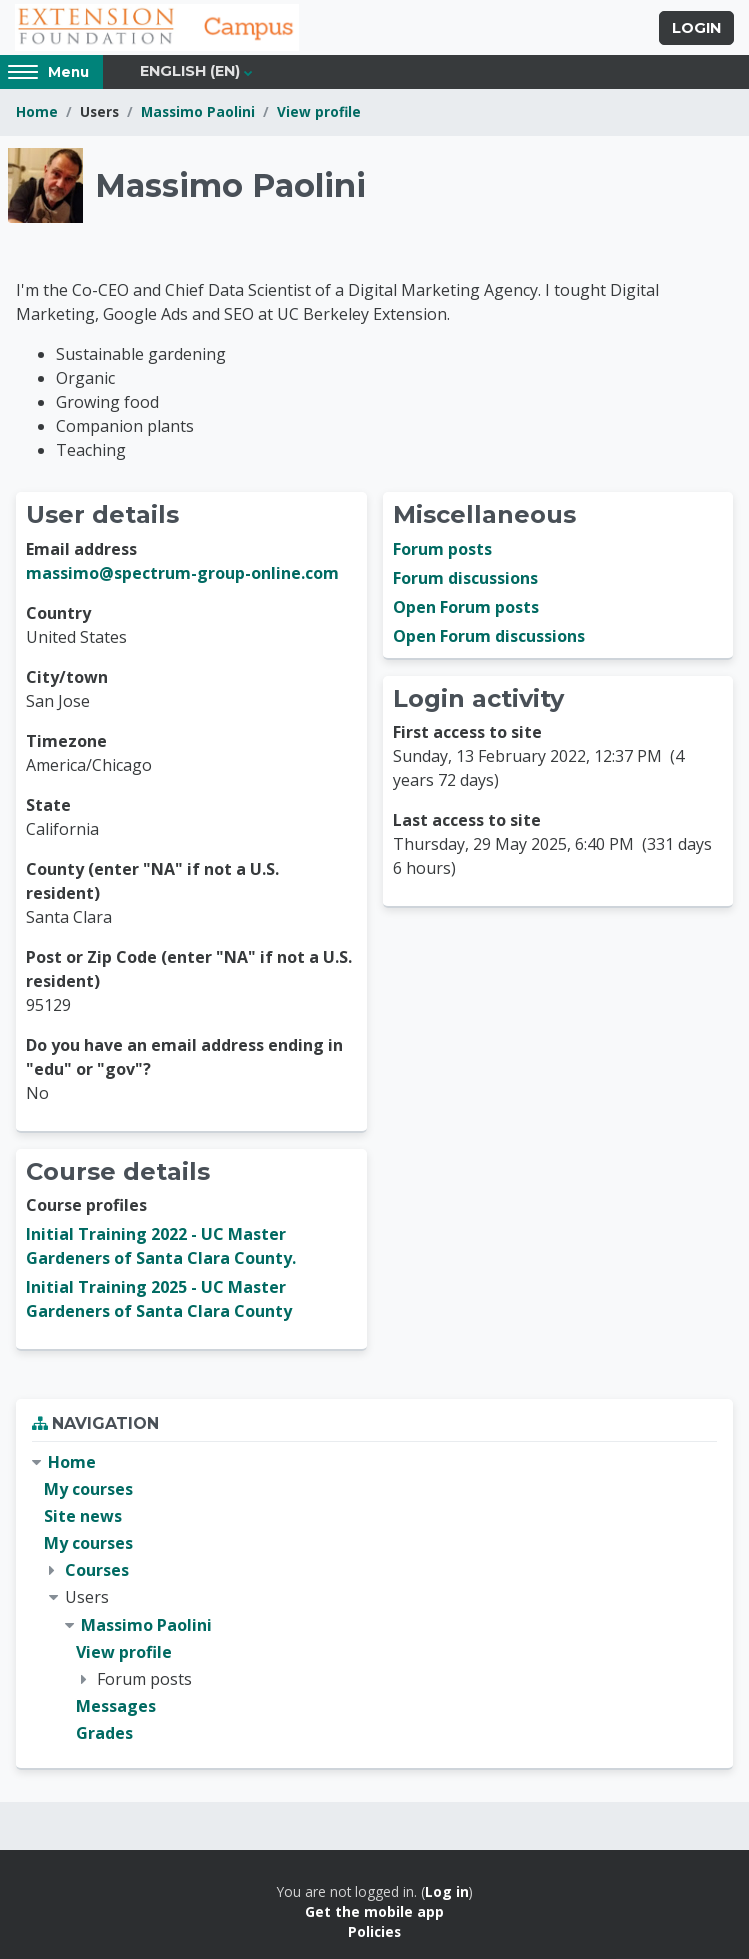  I want to click on Login, so click(696, 28).